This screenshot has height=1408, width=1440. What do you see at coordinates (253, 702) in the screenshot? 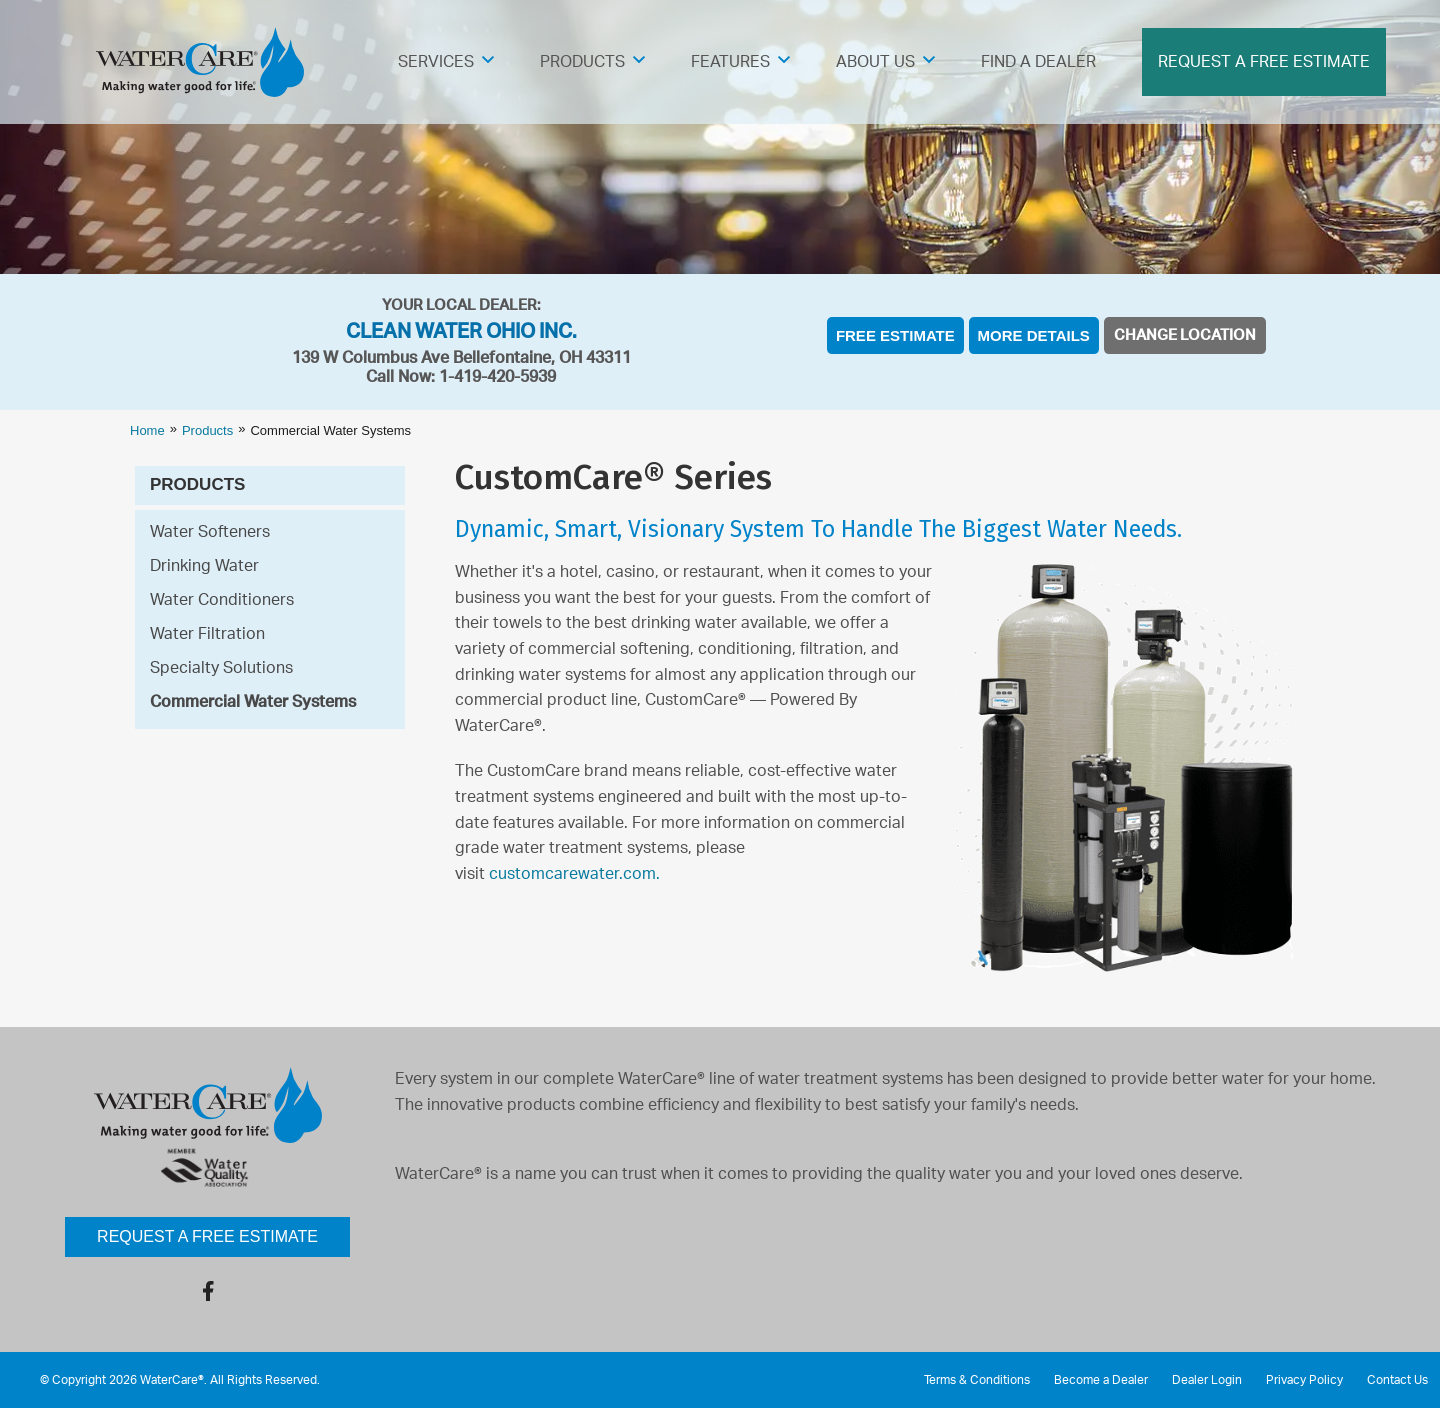
I see `Commercial Water Systems` at bounding box center [253, 702].